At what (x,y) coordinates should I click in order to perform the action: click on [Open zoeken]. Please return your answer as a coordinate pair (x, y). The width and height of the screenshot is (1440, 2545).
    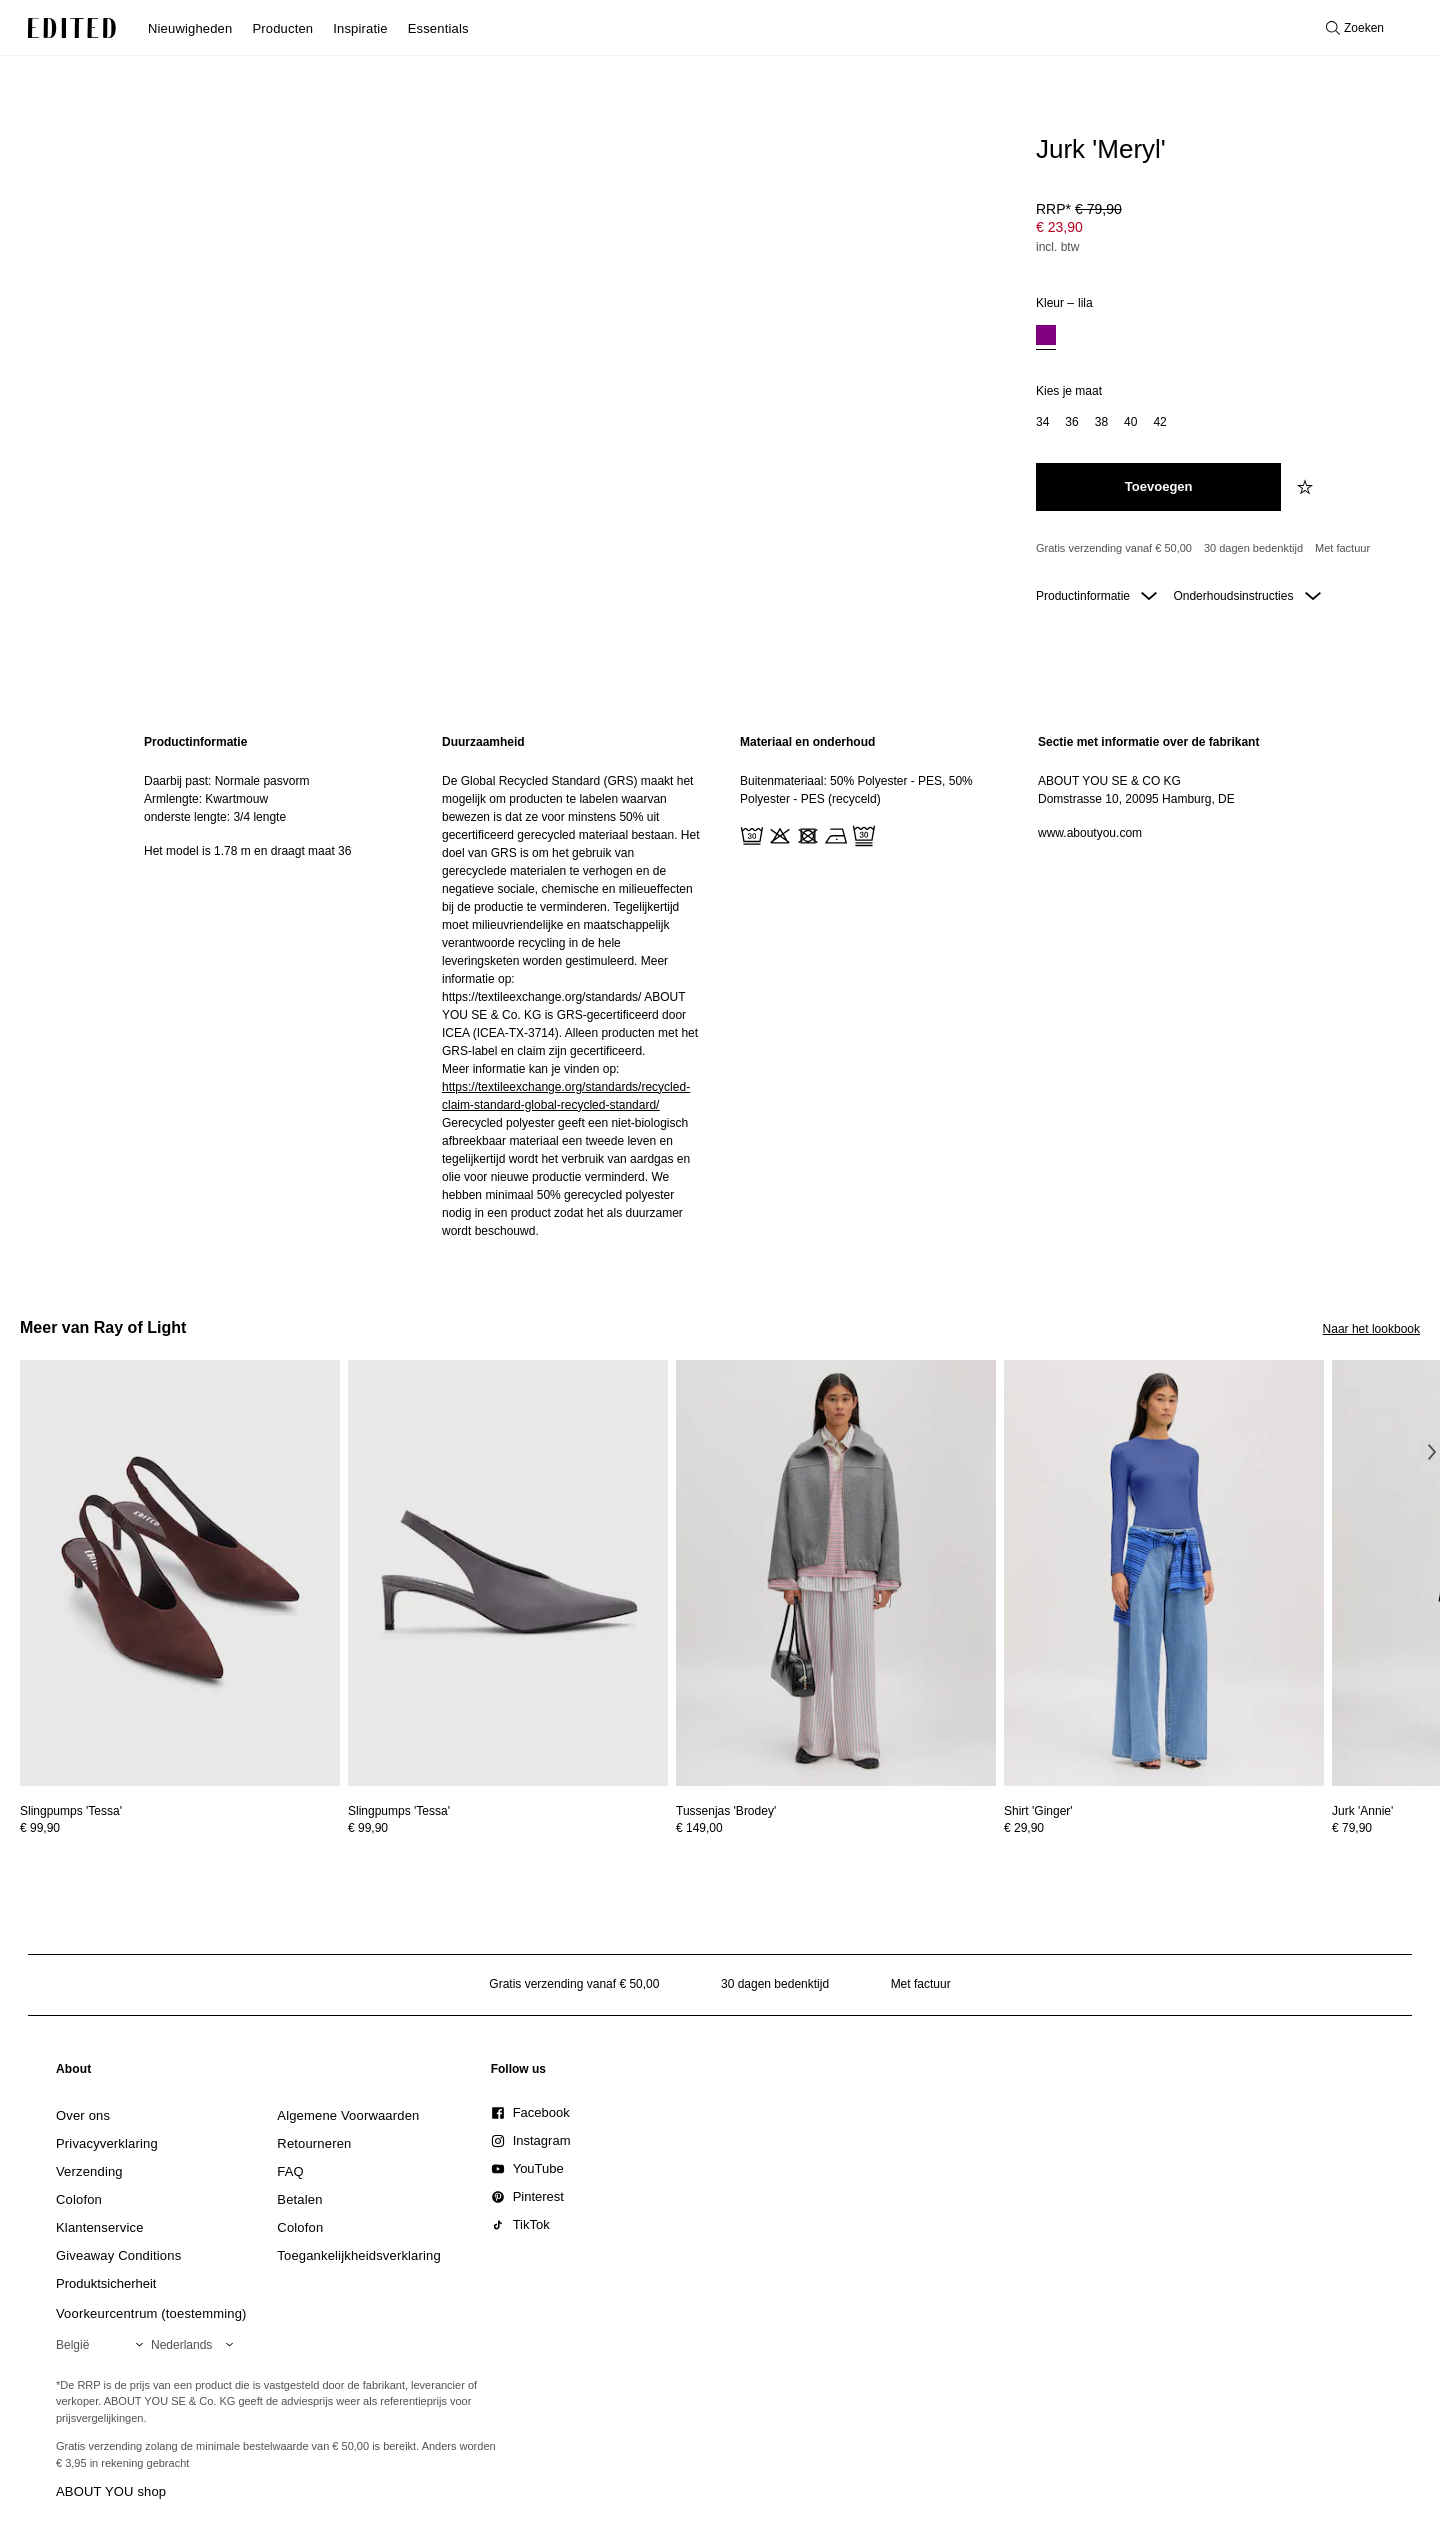
    Looking at the image, I should click on (1355, 28).